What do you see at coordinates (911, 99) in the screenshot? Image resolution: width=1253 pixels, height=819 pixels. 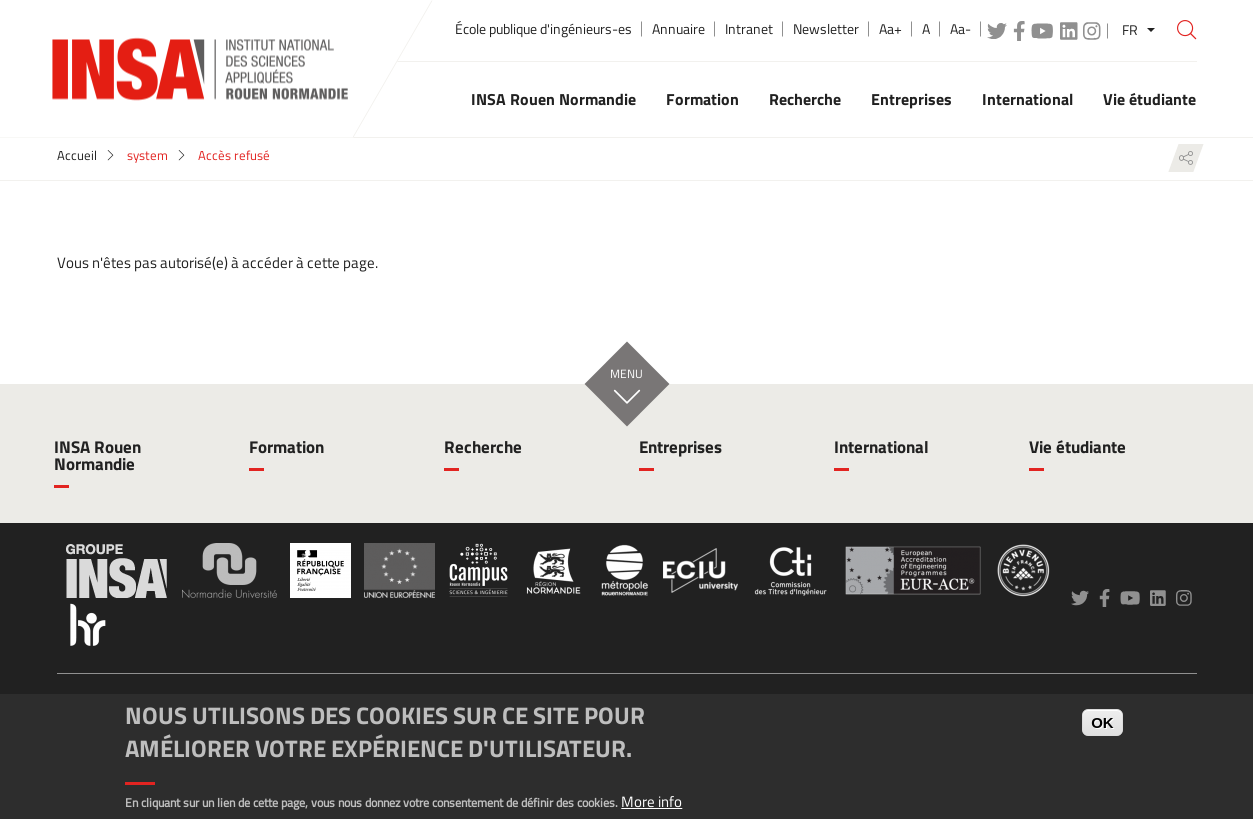 I see `Entreprises [button]` at bounding box center [911, 99].